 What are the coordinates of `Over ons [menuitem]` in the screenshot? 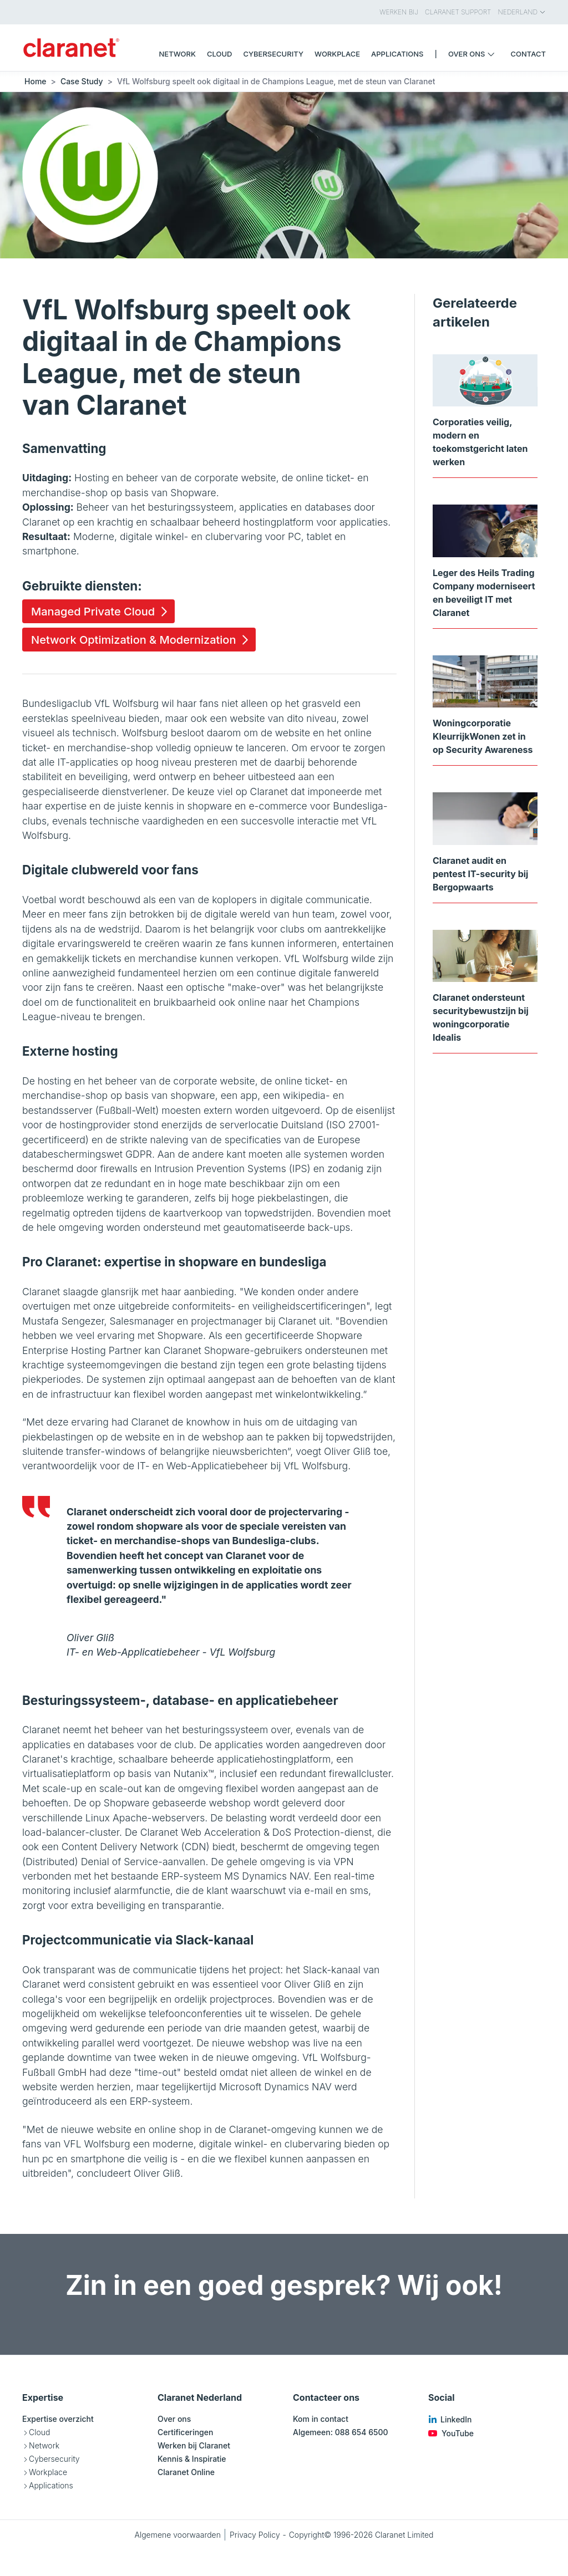 It's located at (474, 53).